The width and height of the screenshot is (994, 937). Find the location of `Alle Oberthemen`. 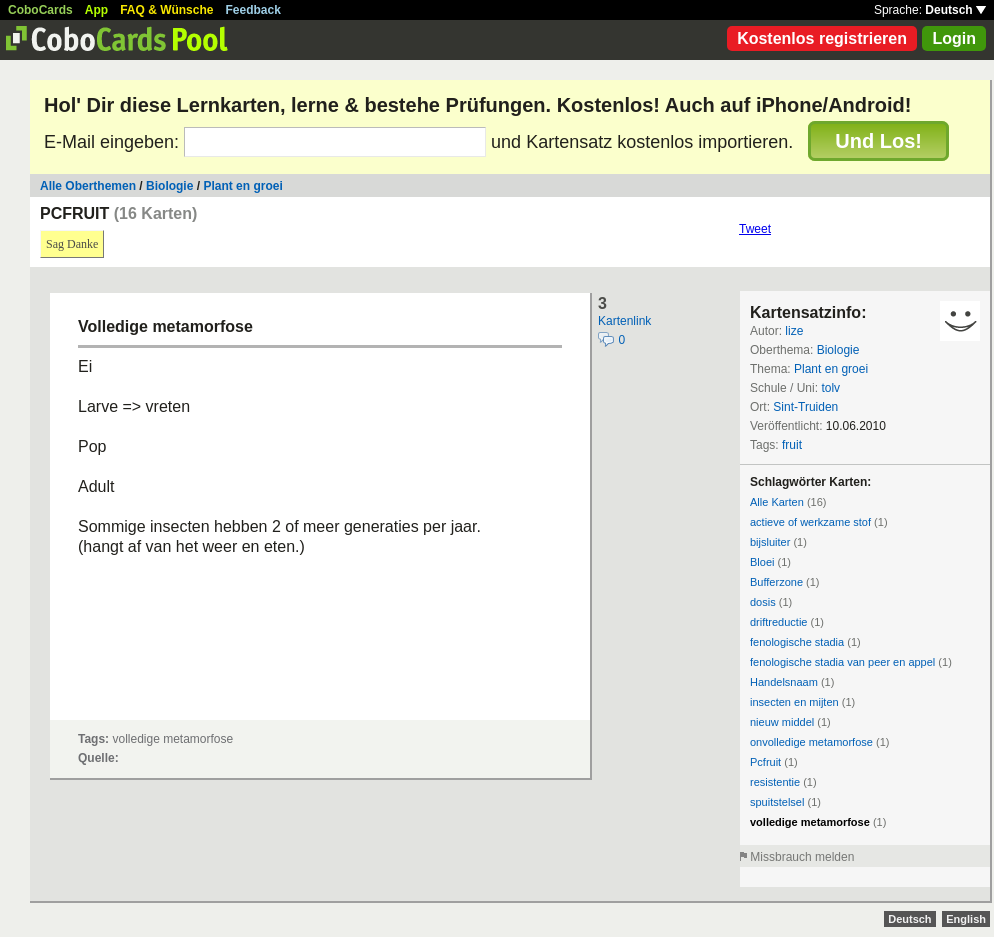

Alle Oberthemen is located at coordinates (88, 186).